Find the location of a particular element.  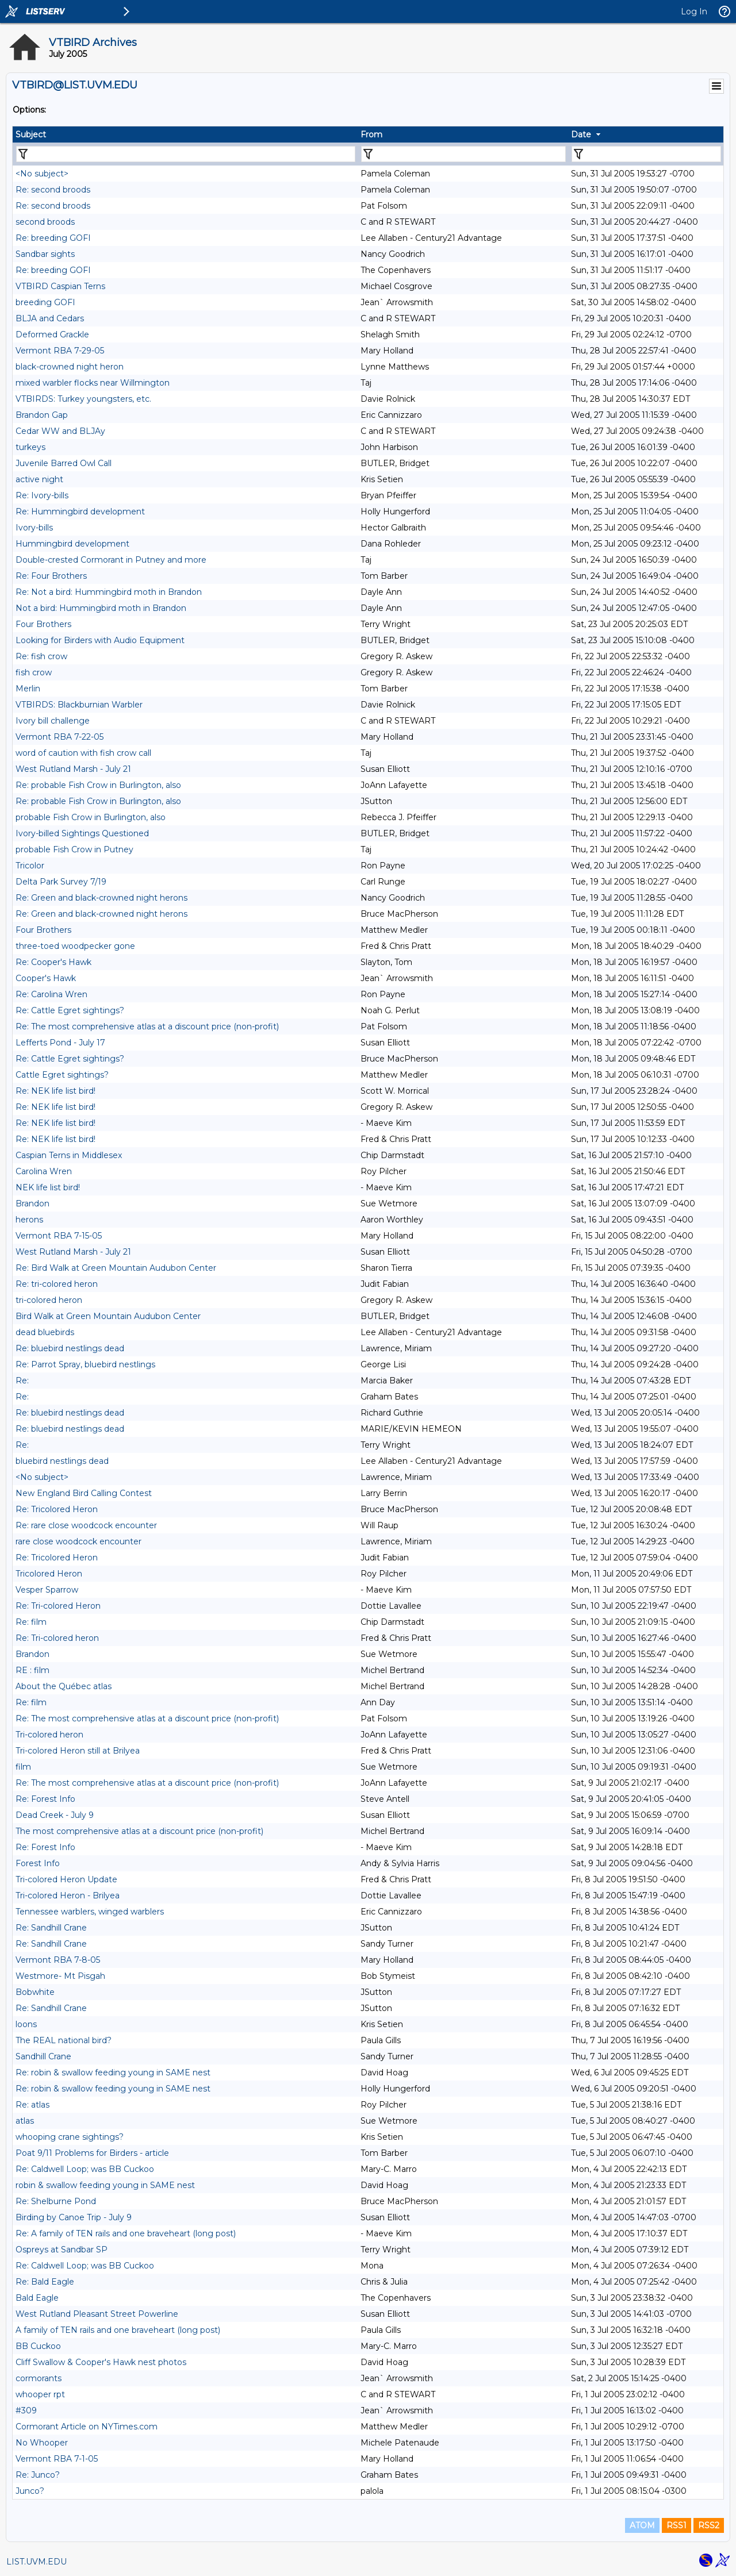

Re: Green and black-crowned night herons is located at coordinates (101, 898).